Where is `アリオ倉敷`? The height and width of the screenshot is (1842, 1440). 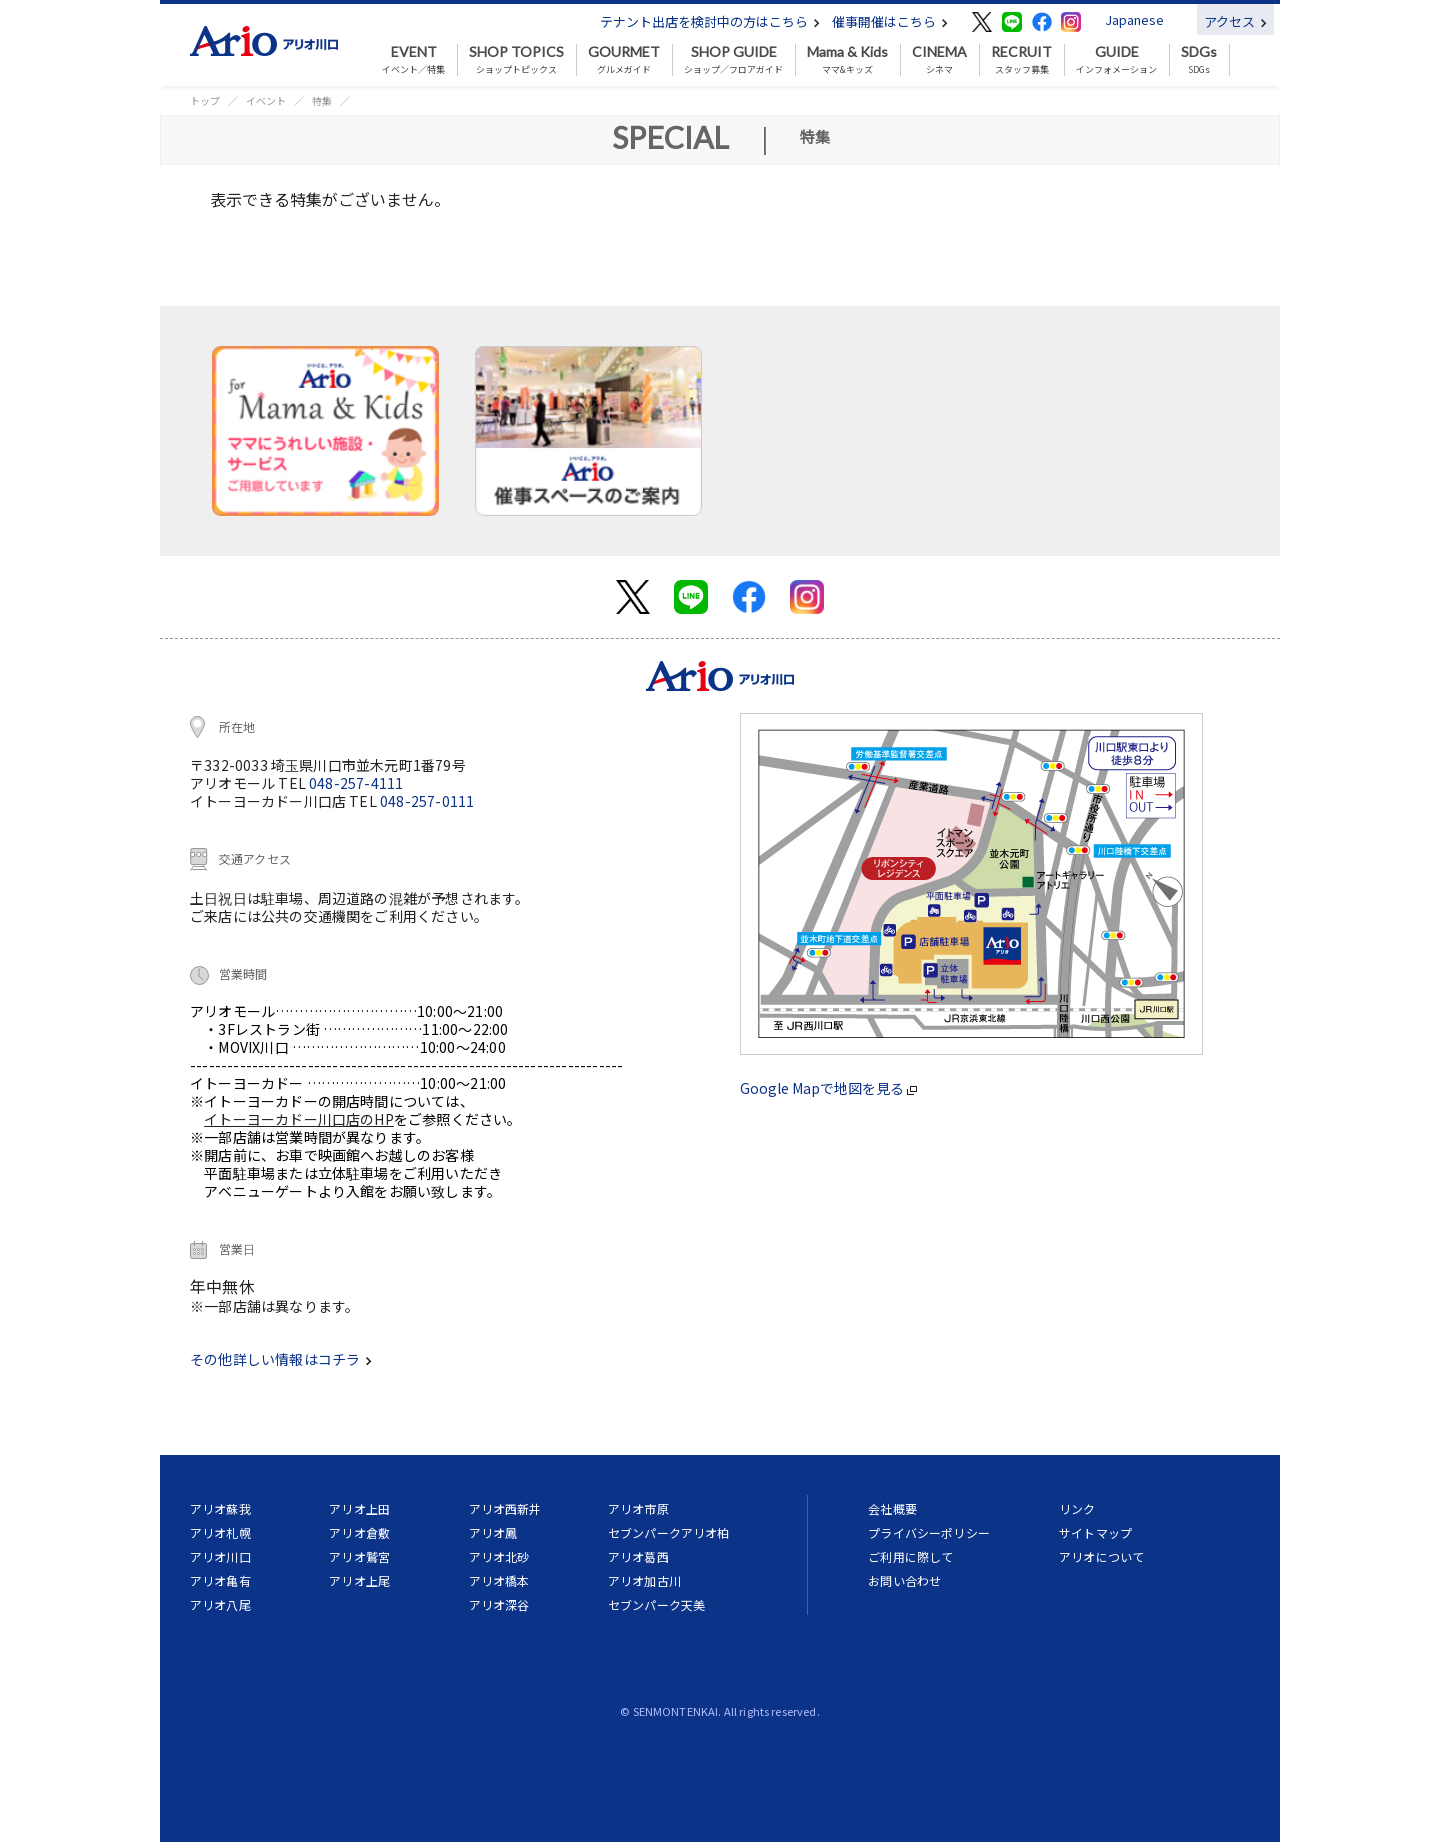 アリオ倉敷 is located at coordinates (359, 1532).